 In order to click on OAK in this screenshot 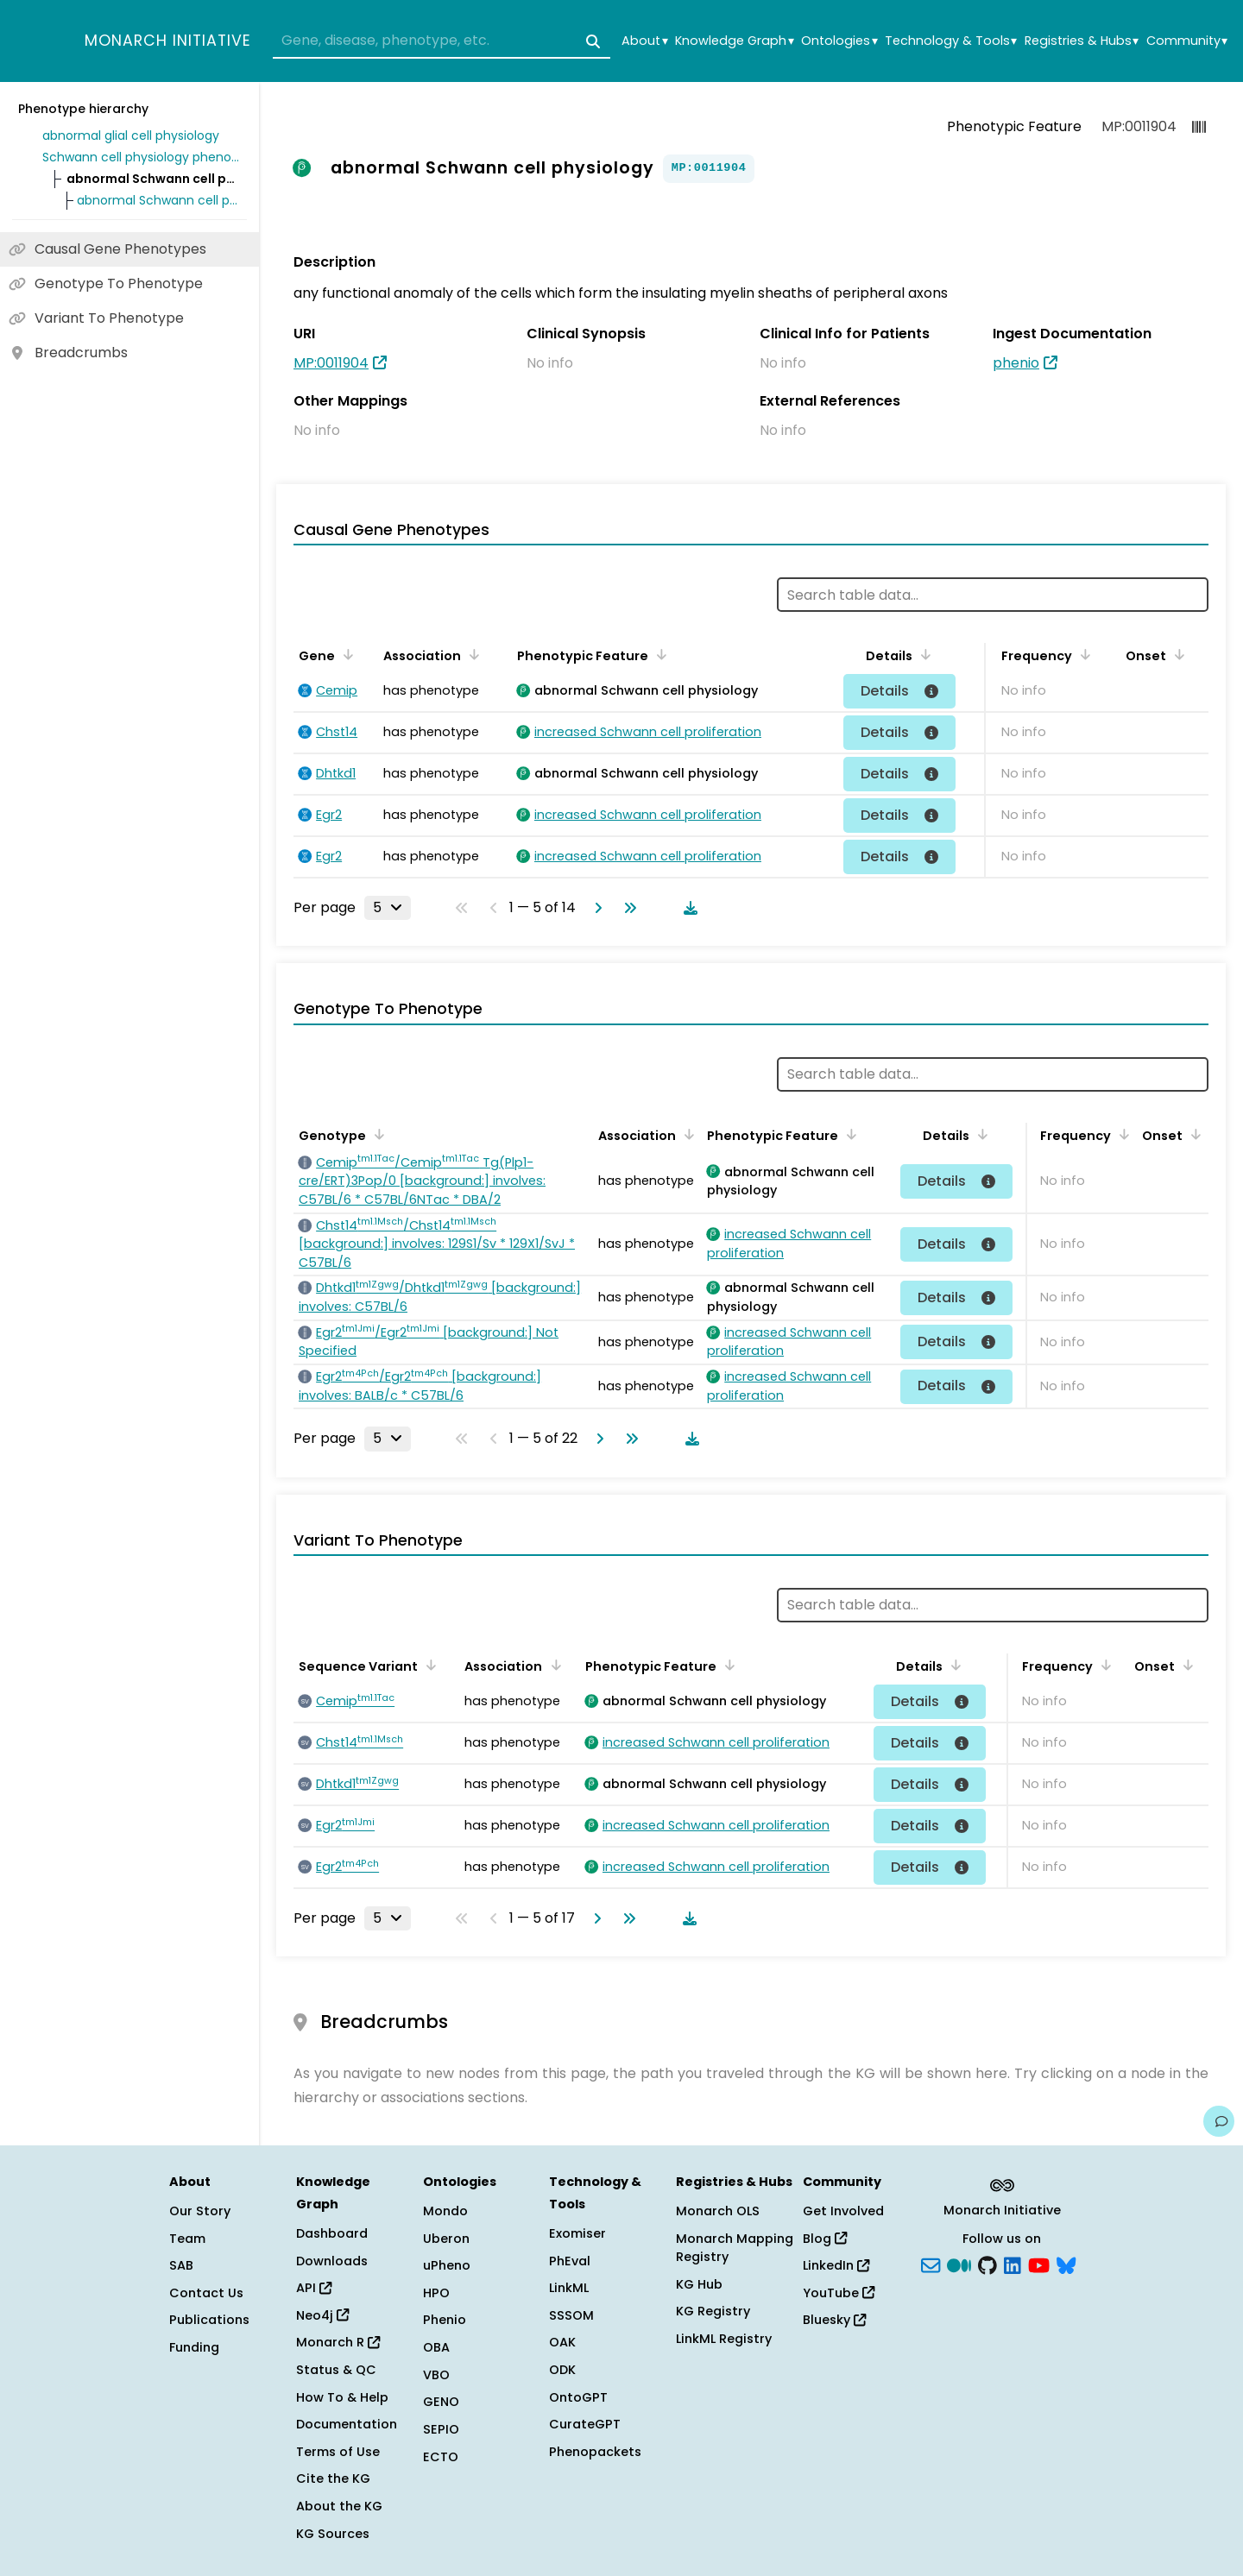, I will do `click(562, 2342)`.